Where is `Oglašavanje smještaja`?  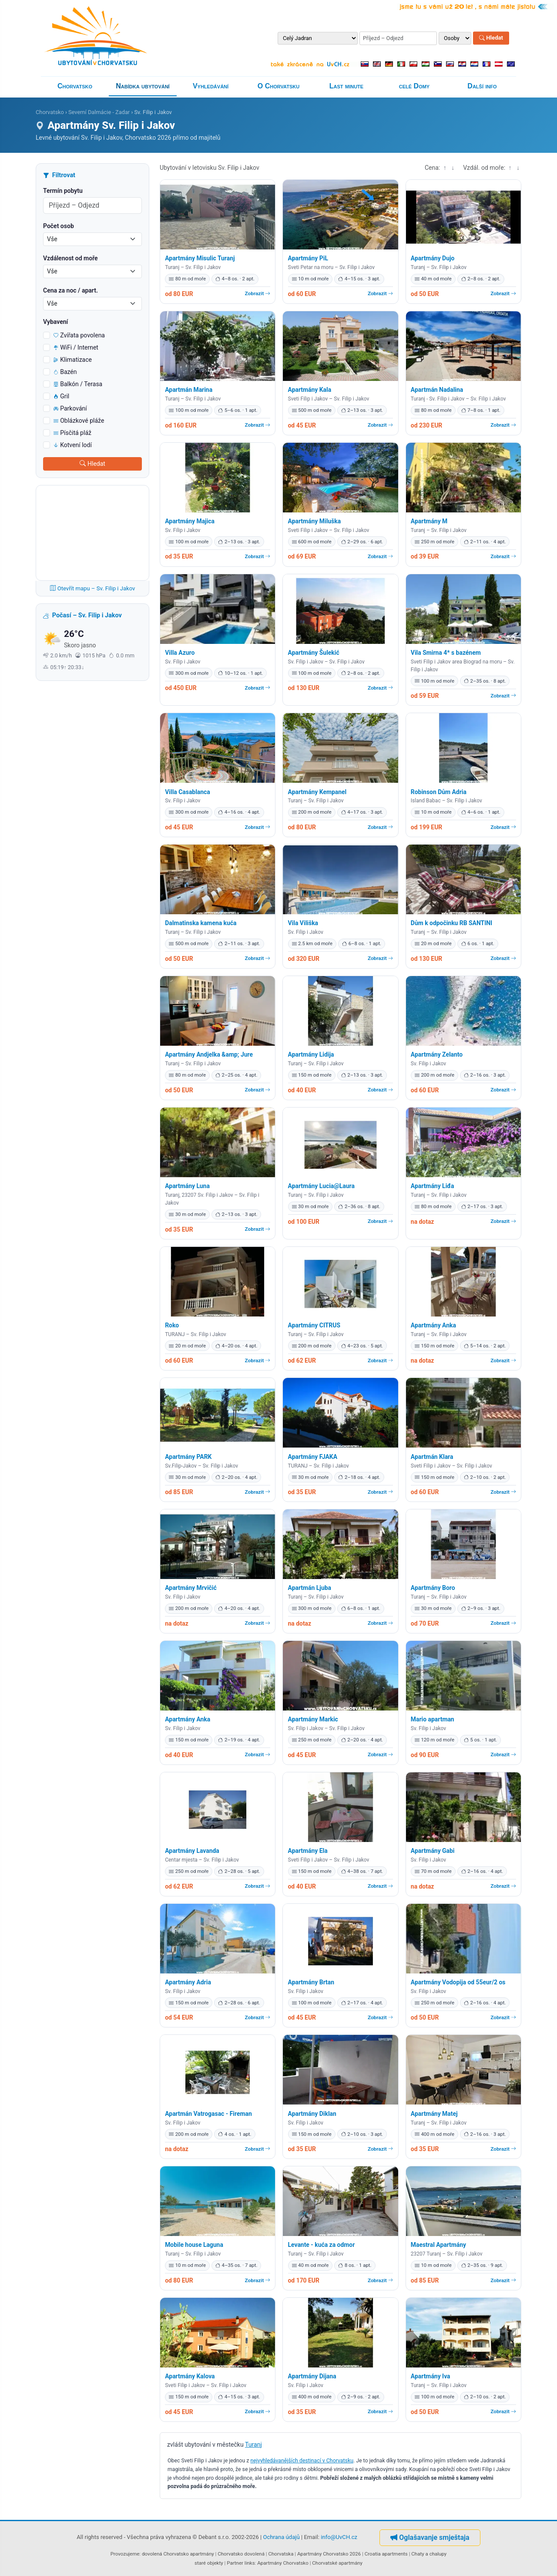
Oglašavanje smještaja is located at coordinates (429, 2537).